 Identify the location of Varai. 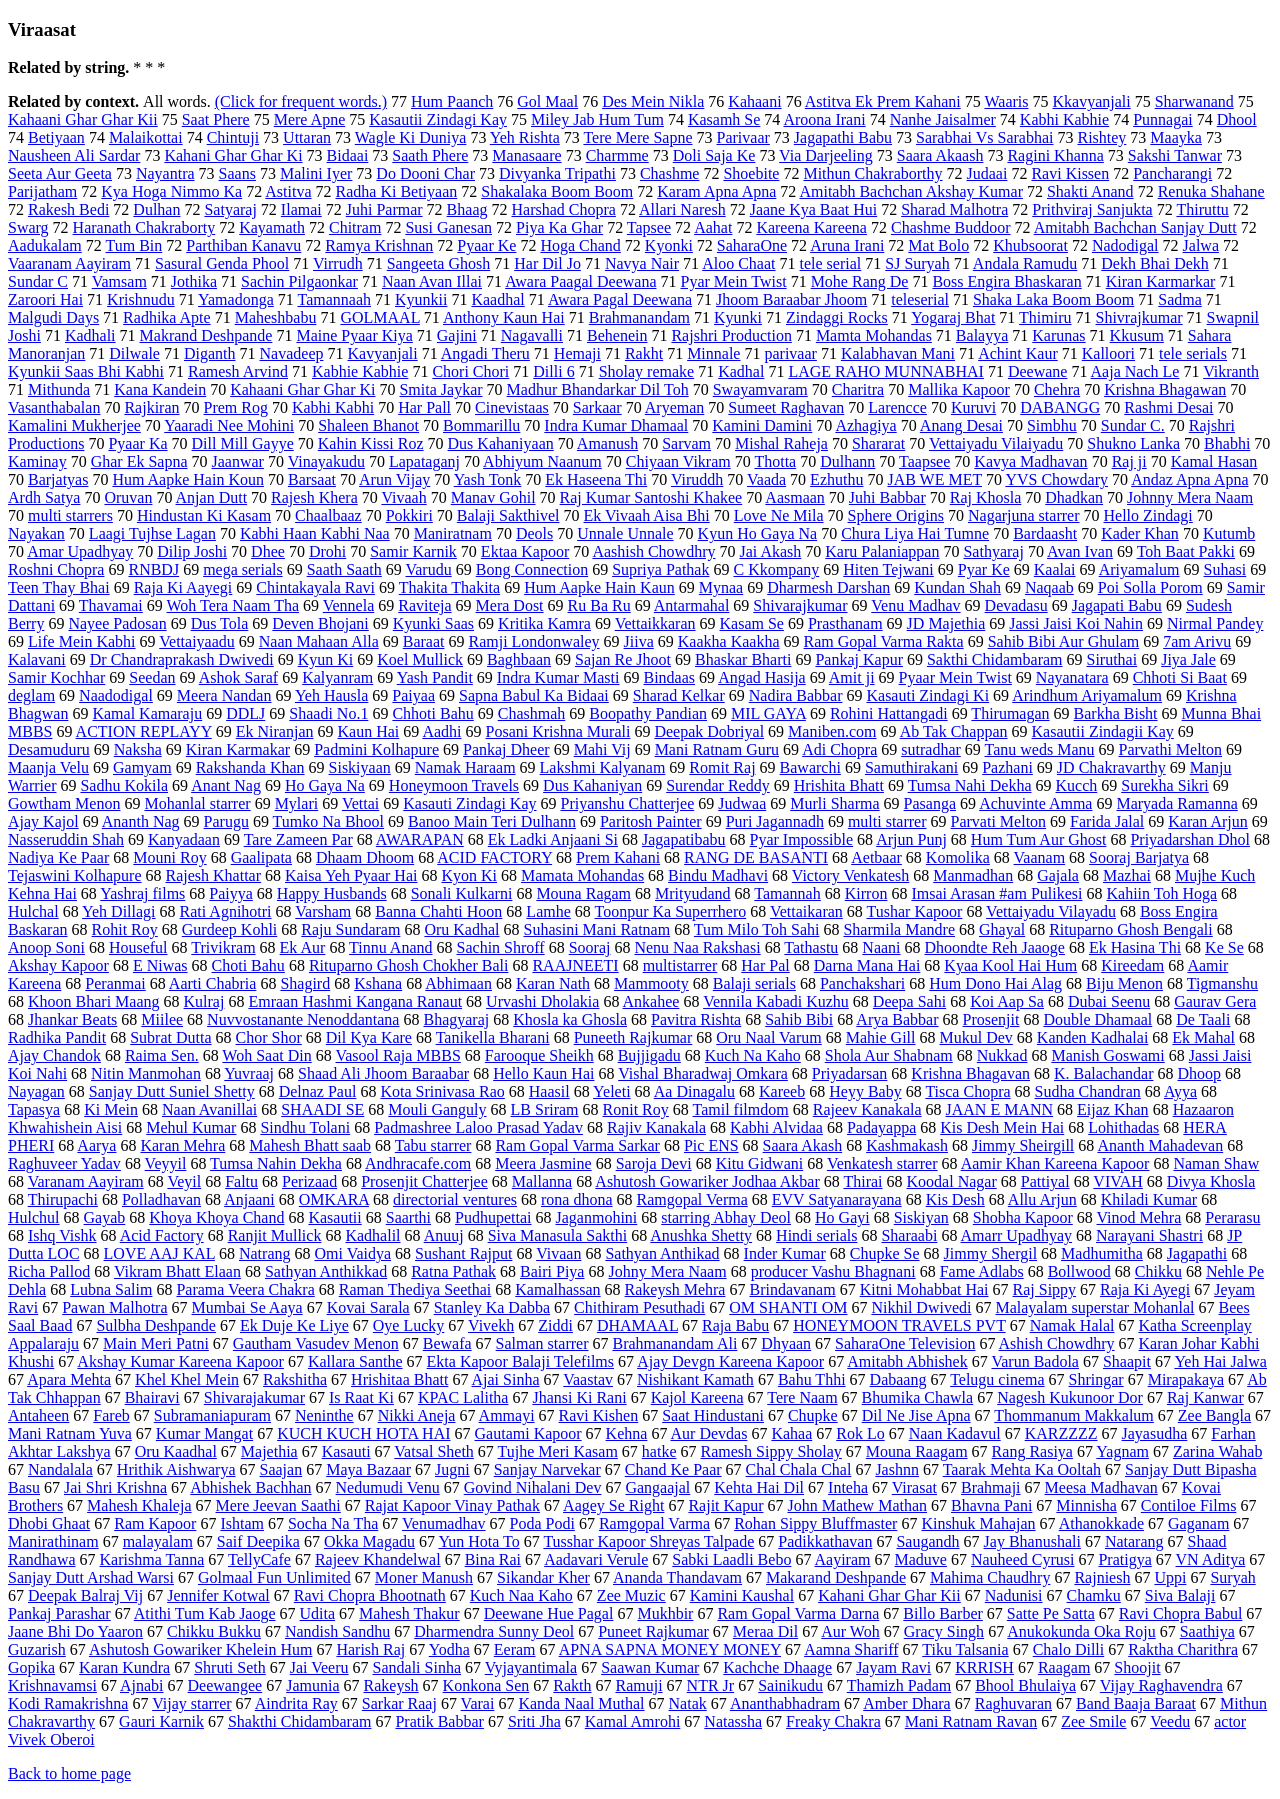
(478, 1703).